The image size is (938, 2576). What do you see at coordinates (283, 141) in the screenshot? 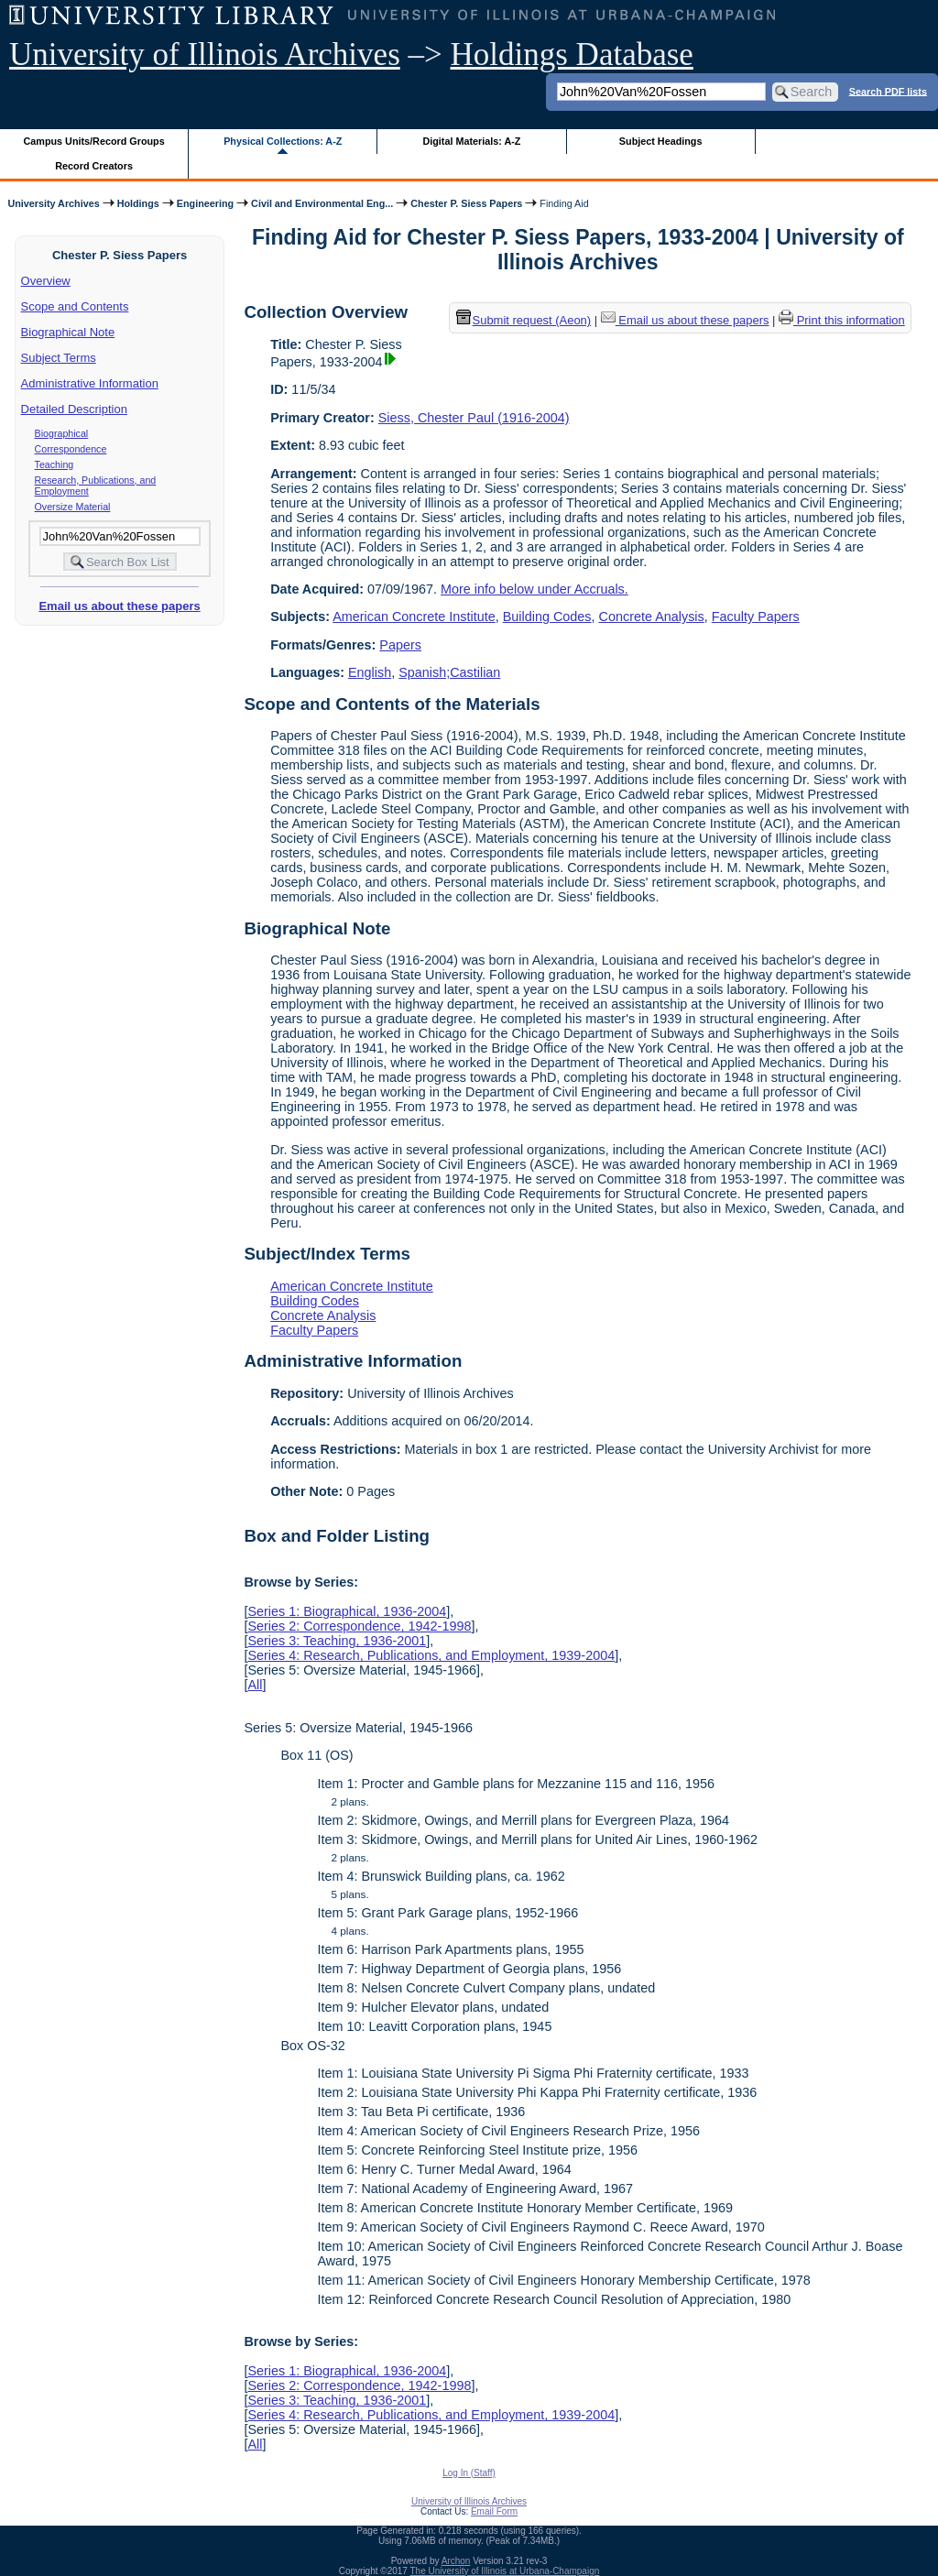
I see `Physical Collections: A-Z` at bounding box center [283, 141].